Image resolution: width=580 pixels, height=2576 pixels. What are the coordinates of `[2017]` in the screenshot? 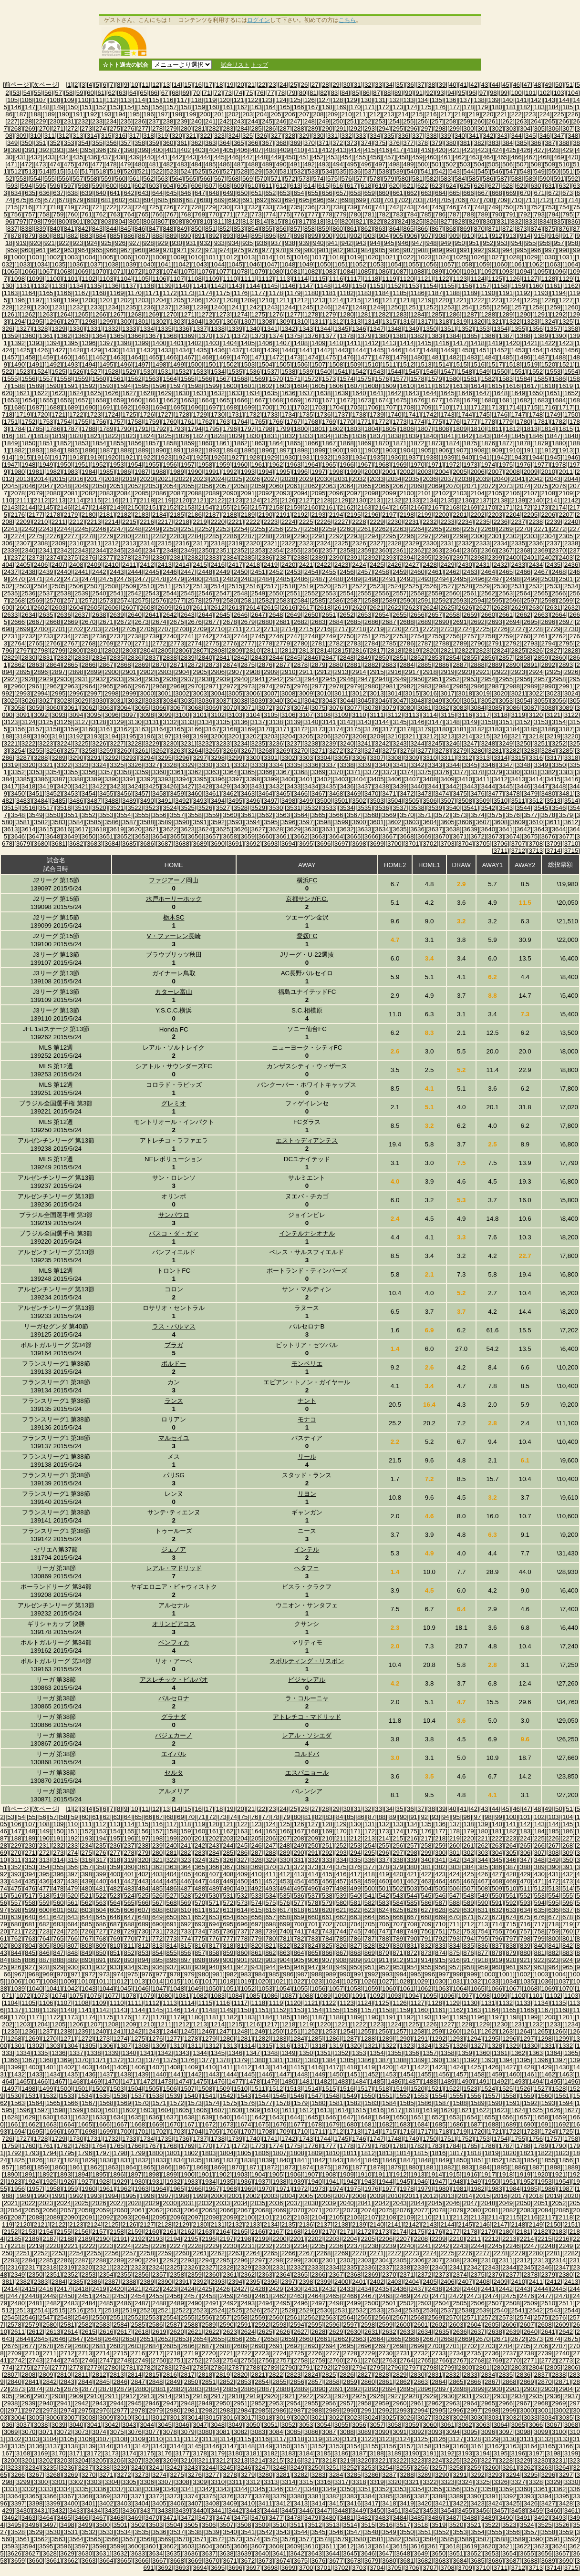 It's located at (94, 478).